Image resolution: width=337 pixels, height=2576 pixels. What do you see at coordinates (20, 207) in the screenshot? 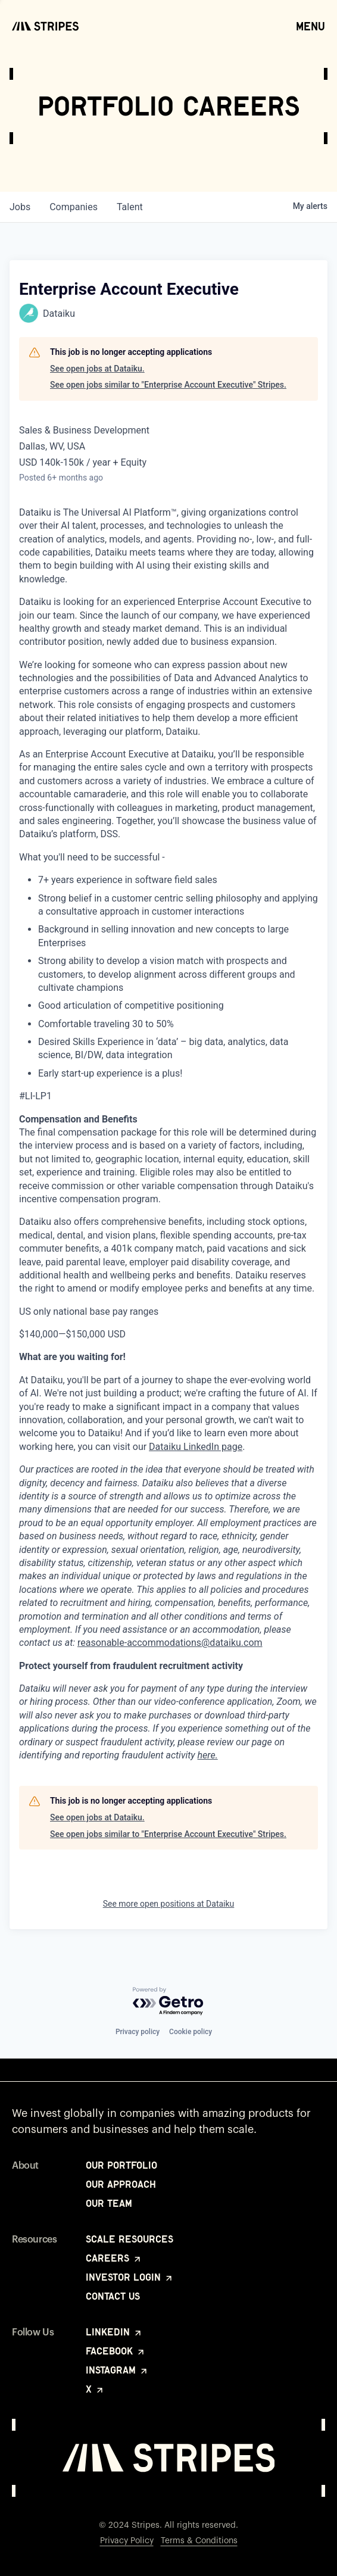
I see `jobs` at bounding box center [20, 207].